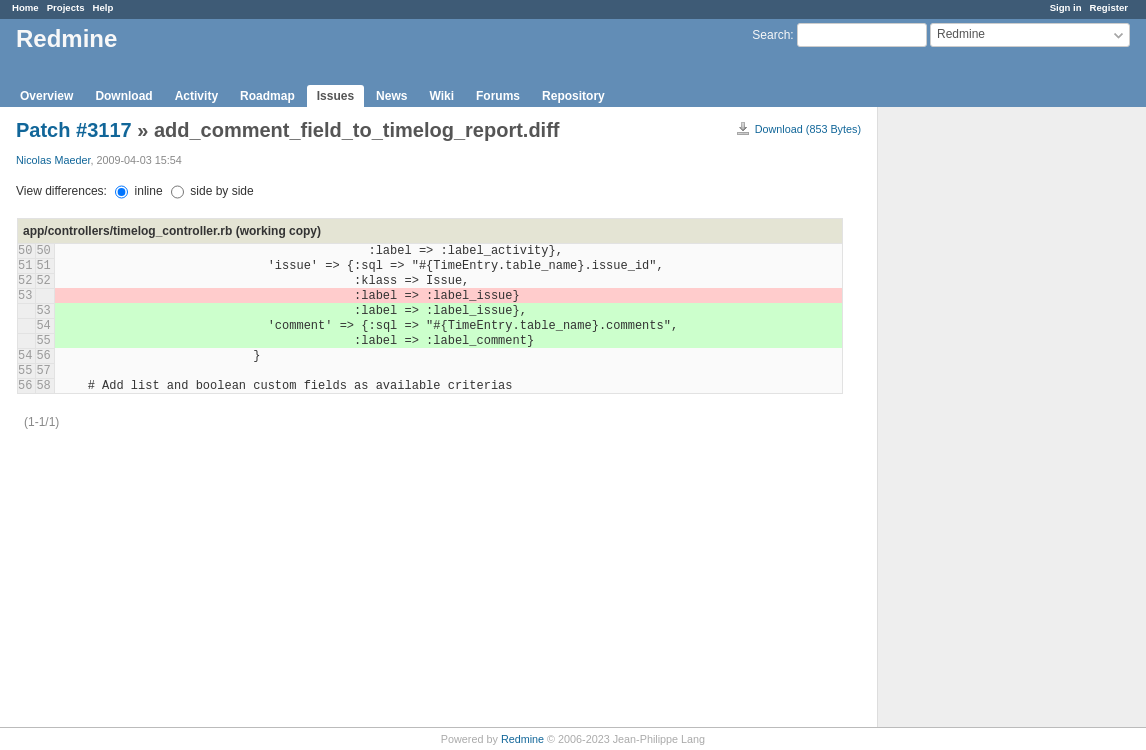 Image resolution: width=1146 pixels, height=750 pixels. What do you see at coordinates (1066, 7) in the screenshot?
I see `Sign in` at bounding box center [1066, 7].